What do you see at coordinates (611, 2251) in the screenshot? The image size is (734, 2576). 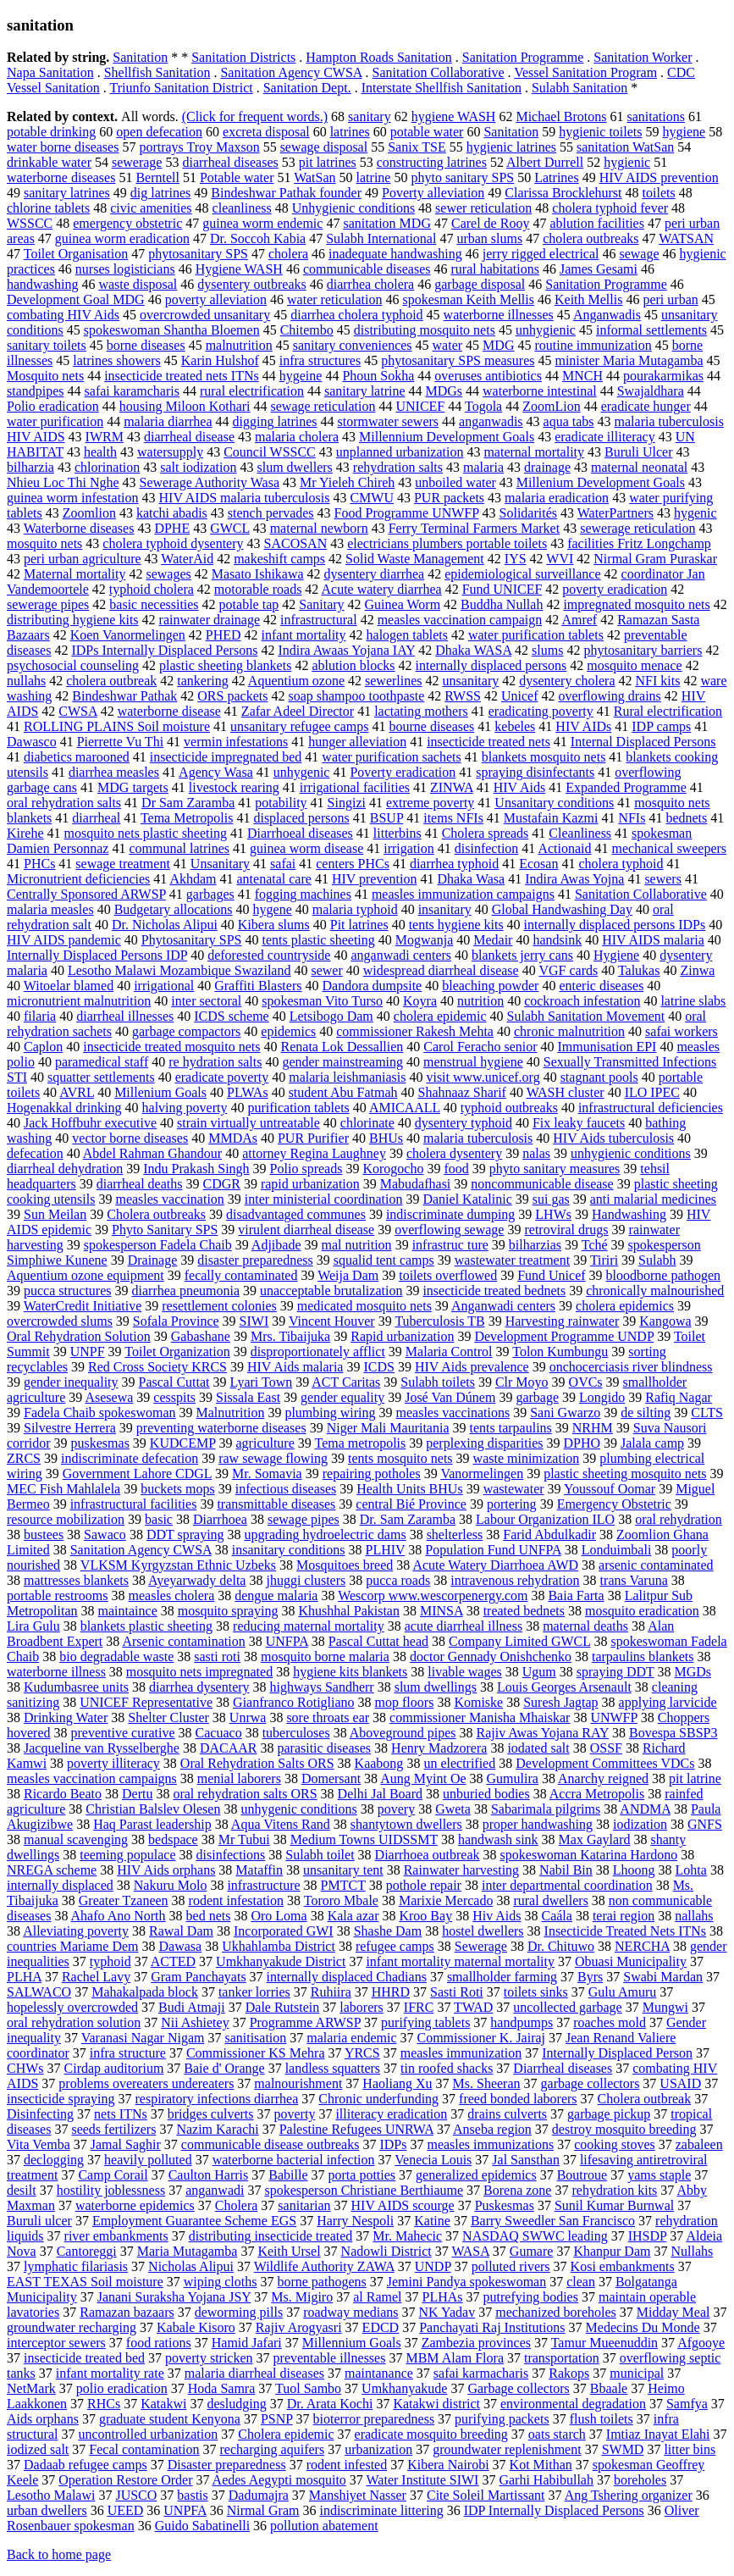 I see `Khanpur Dam` at bounding box center [611, 2251].